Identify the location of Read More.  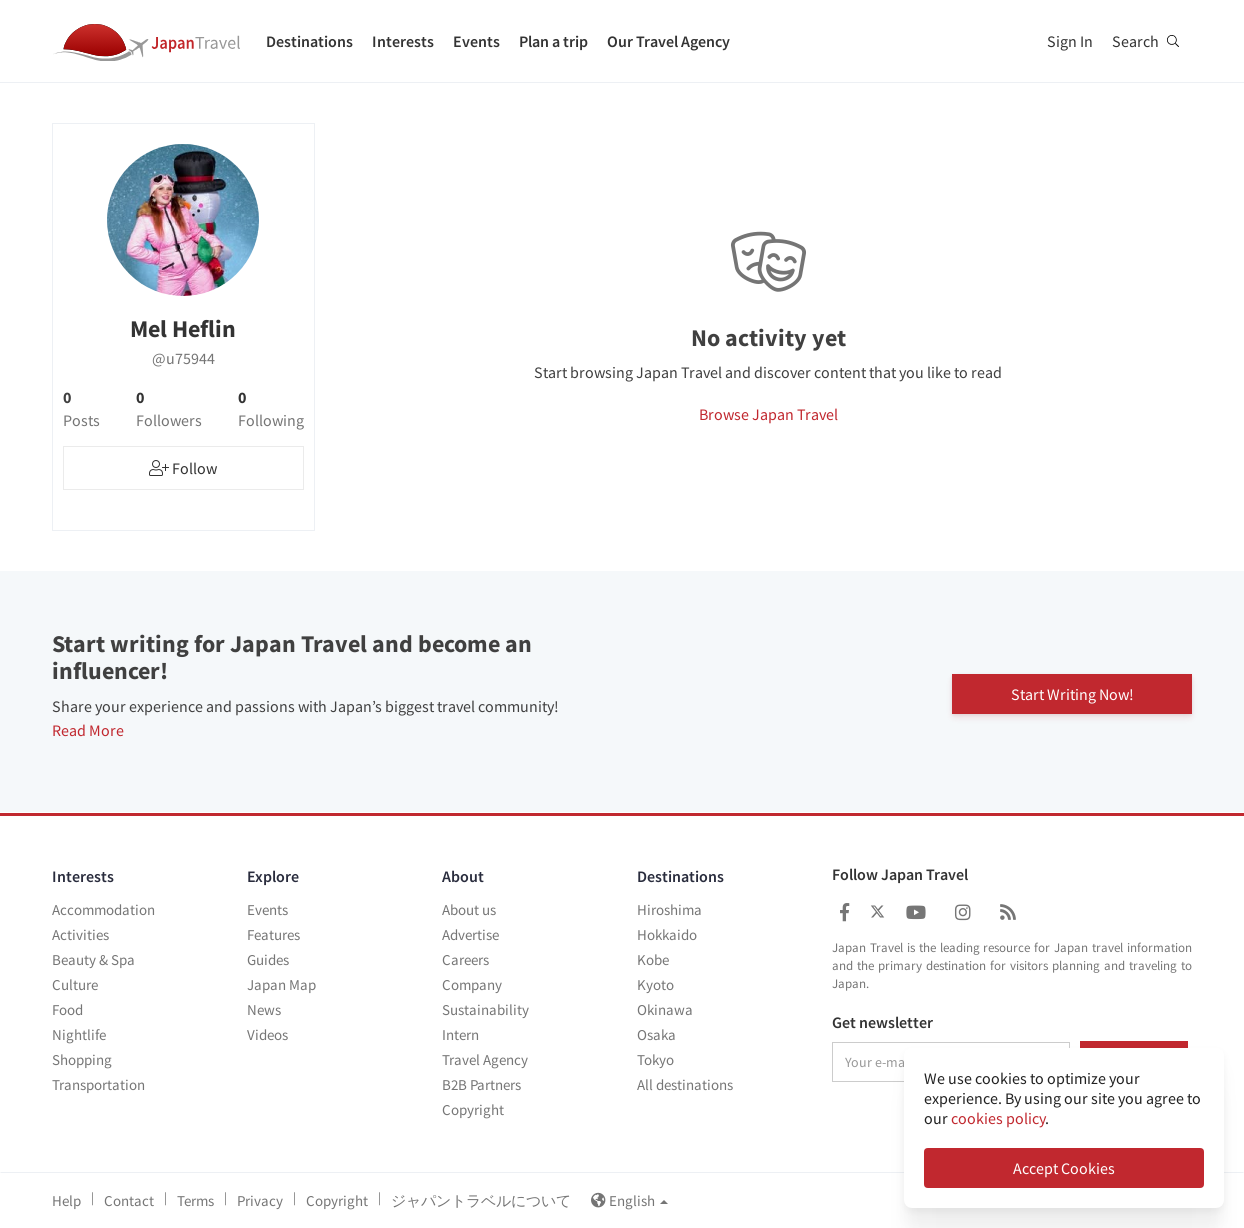
(88, 730).